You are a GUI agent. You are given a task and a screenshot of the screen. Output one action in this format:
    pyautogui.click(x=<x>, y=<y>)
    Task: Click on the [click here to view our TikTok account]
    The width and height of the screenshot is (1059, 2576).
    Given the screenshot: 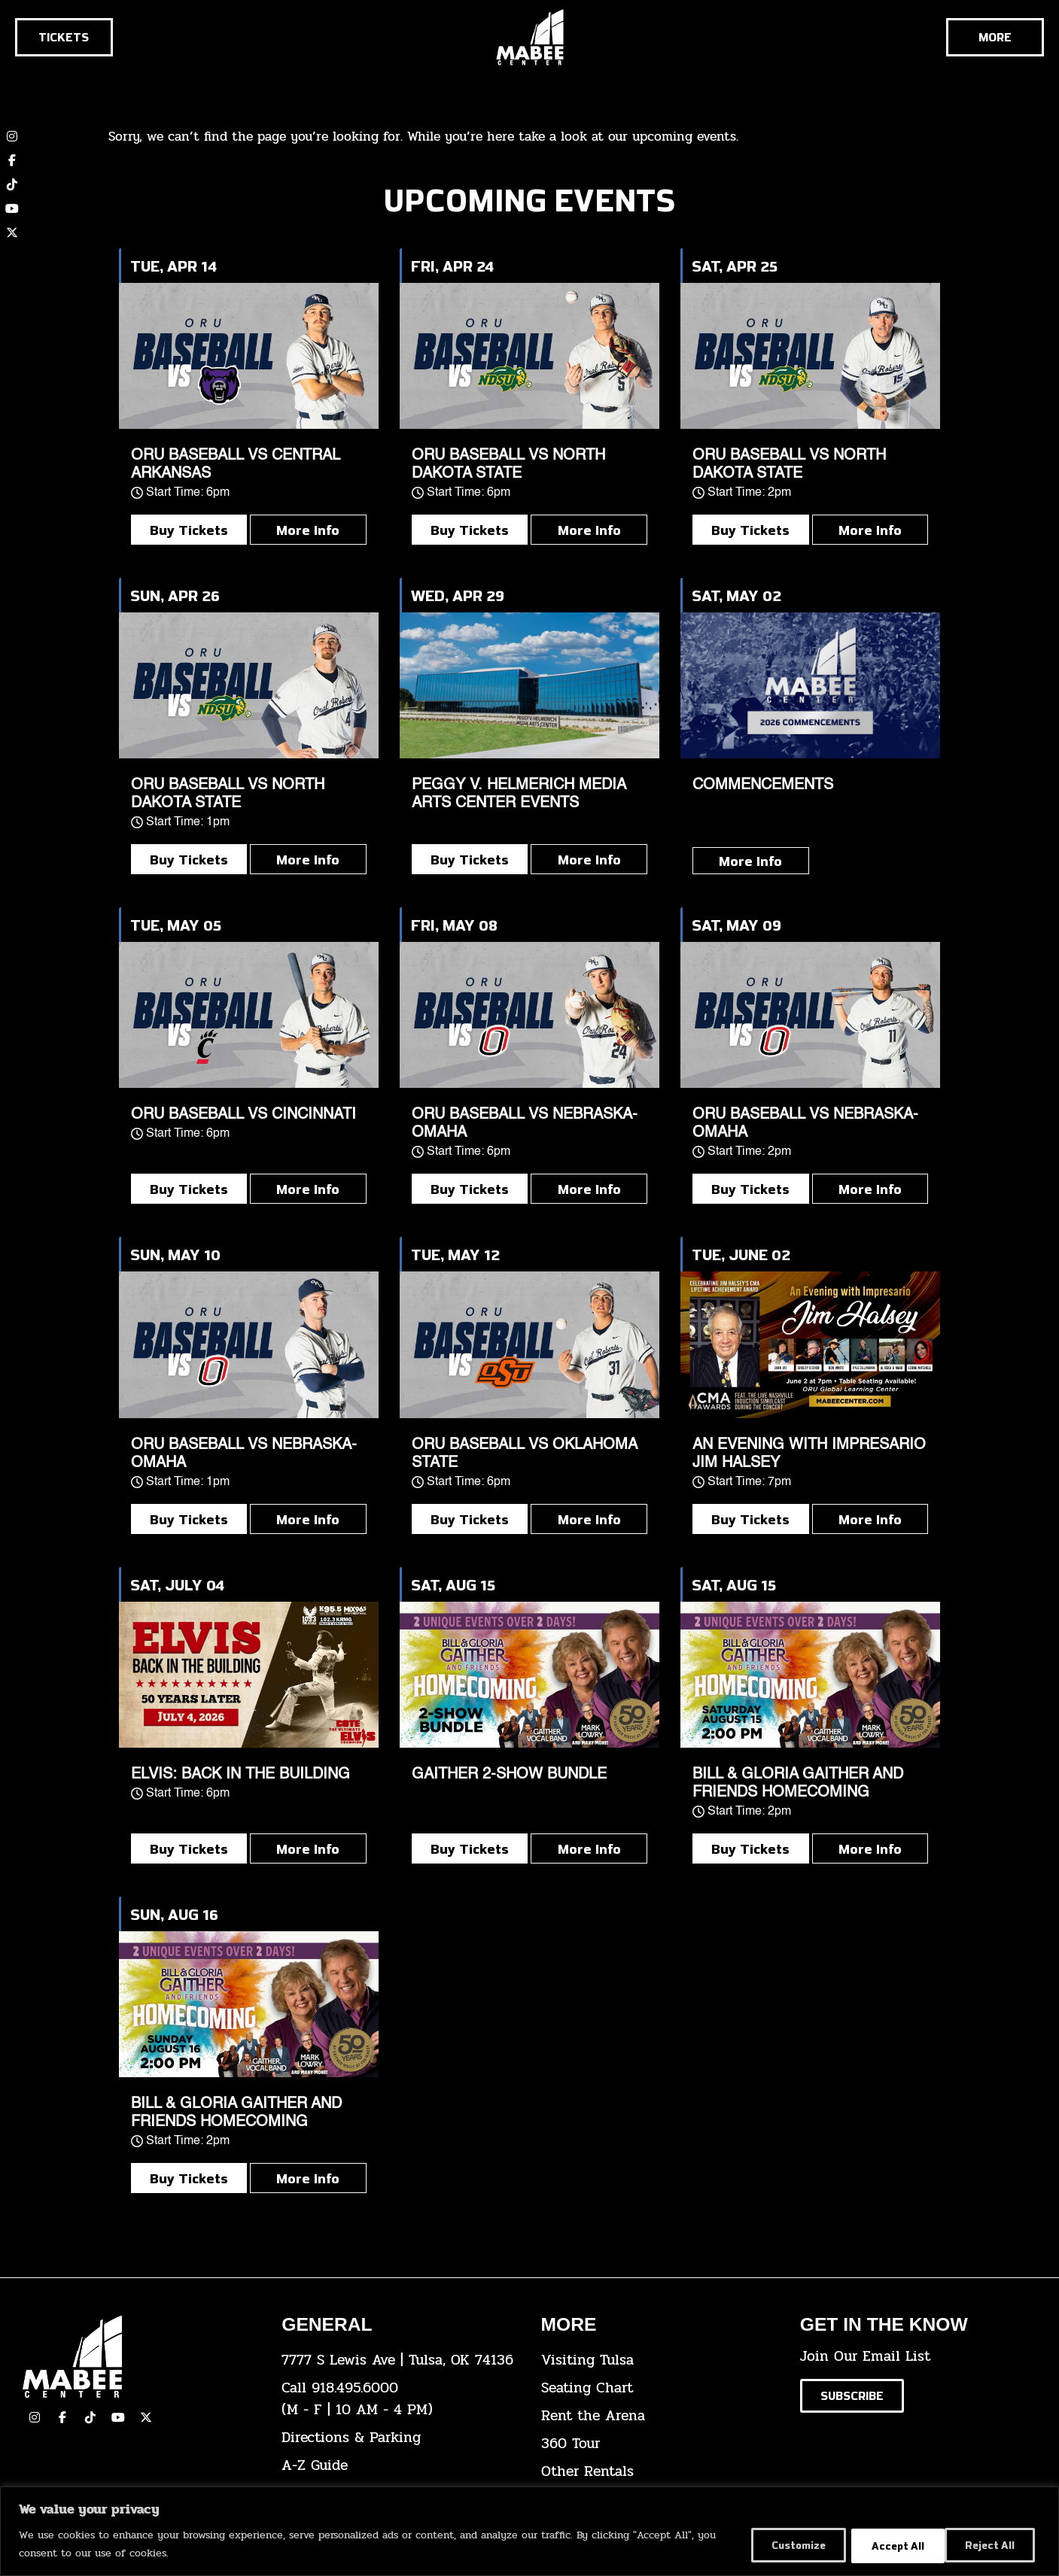 What is the action you would take?
    pyautogui.click(x=12, y=184)
    